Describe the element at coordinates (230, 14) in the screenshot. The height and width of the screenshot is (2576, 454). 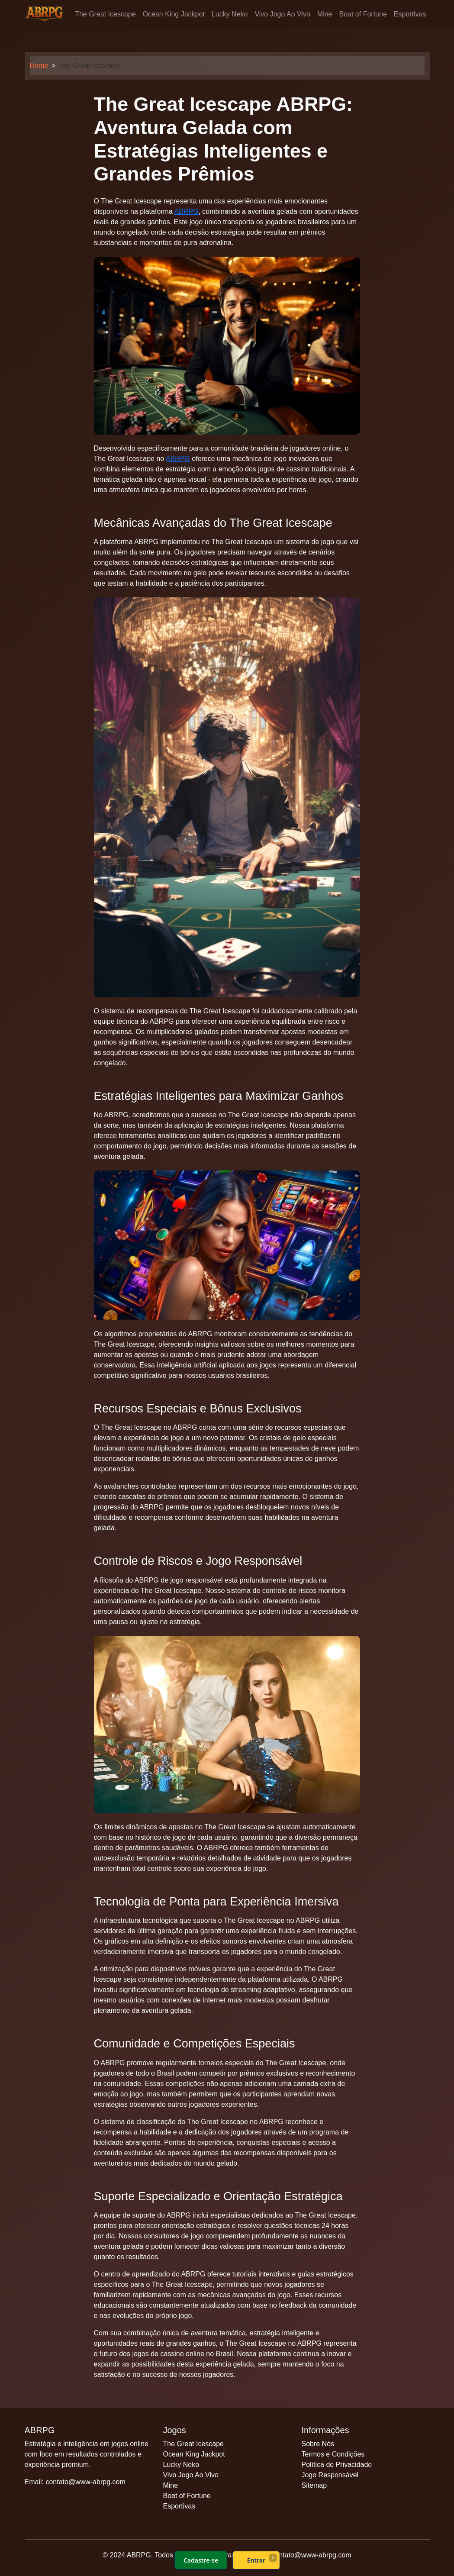
I see `Lucky Neko` at that location.